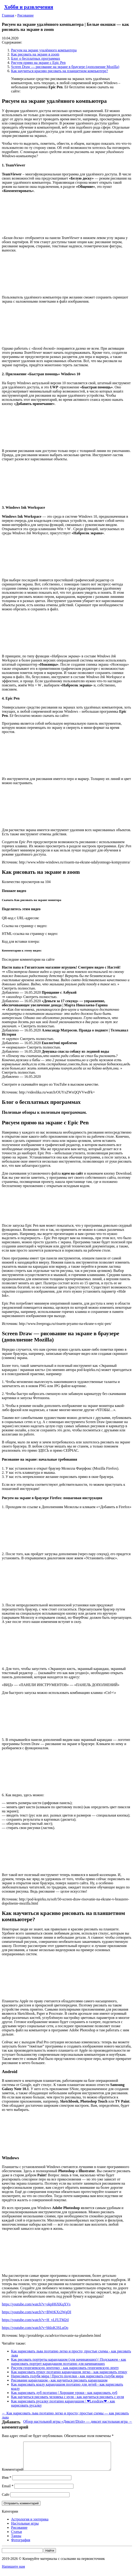 The height and width of the screenshot is (2576, 134). I want to click on Нарисовать голубя мира | Просто поделки - как нарисовать голубя мира, so click(67, 2376).